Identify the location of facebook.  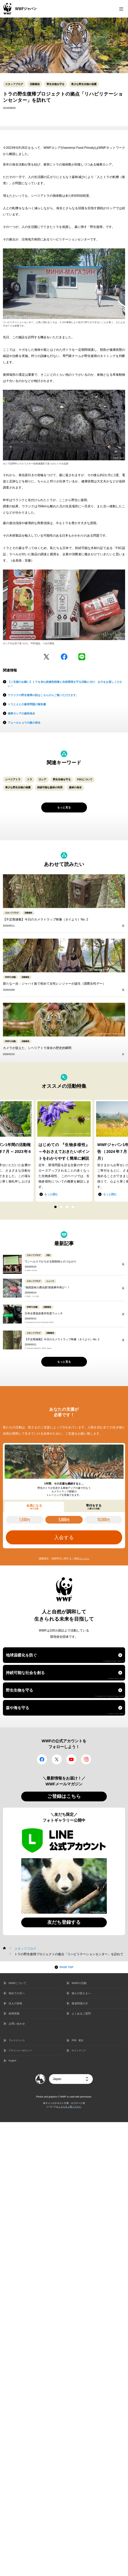
(64, 657).